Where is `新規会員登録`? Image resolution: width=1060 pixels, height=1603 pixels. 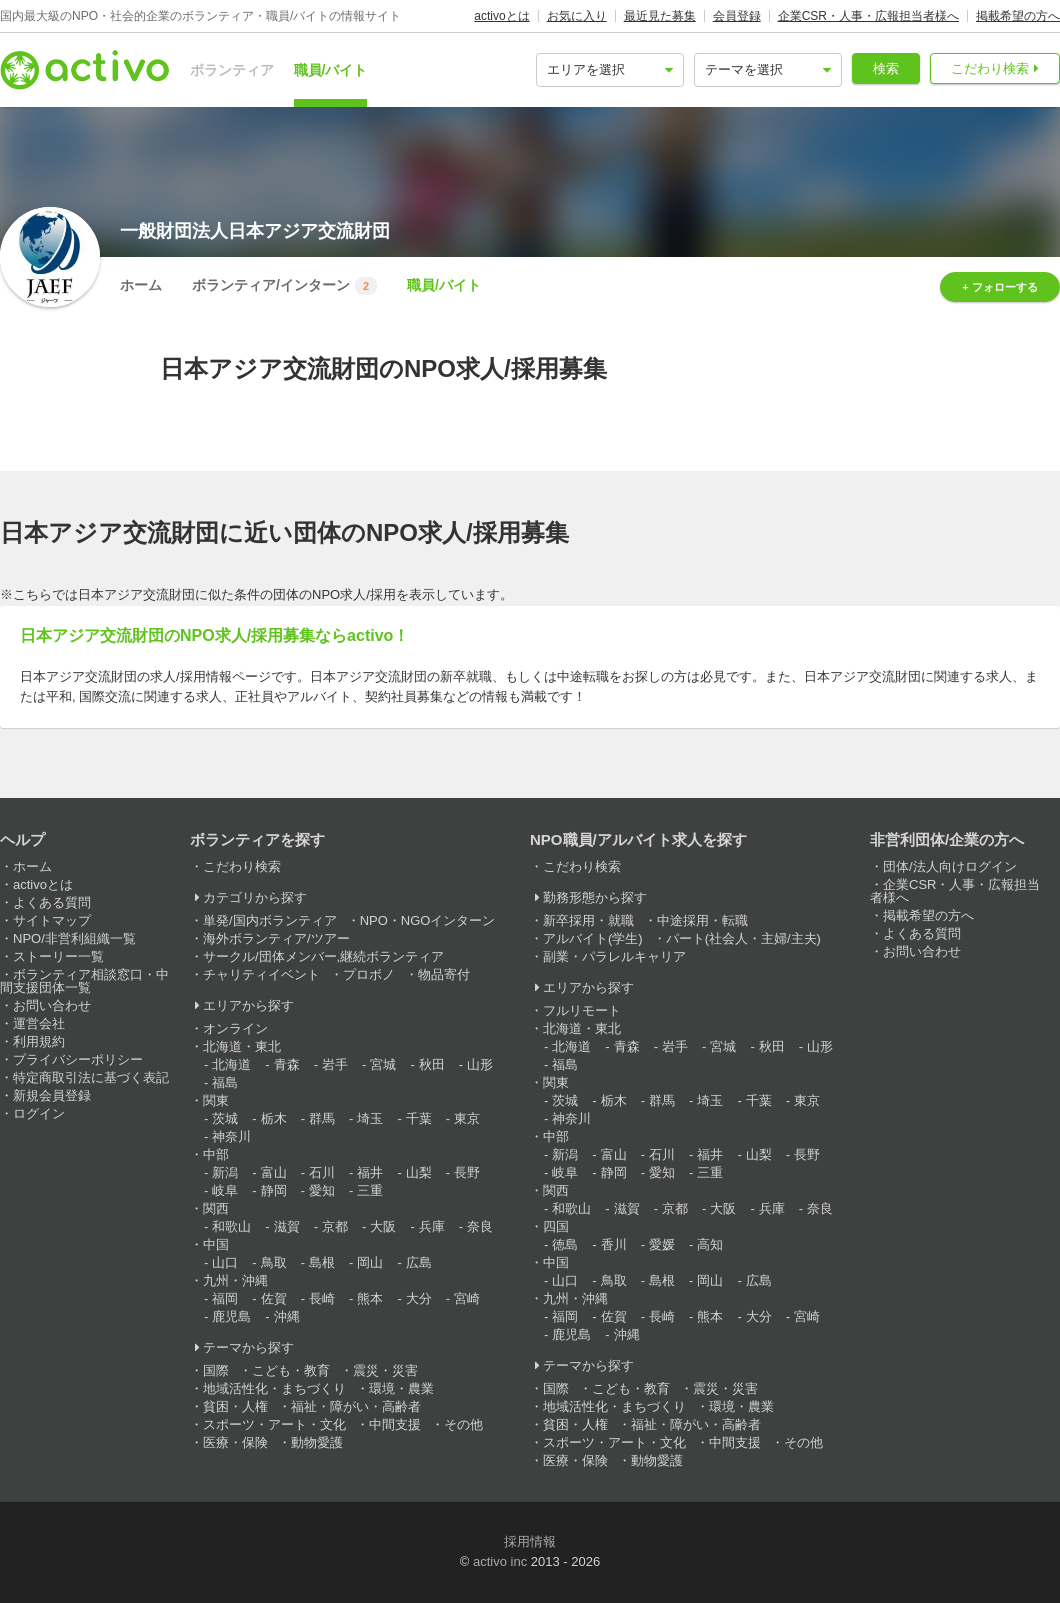
新規会員登録 is located at coordinates (52, 1095).